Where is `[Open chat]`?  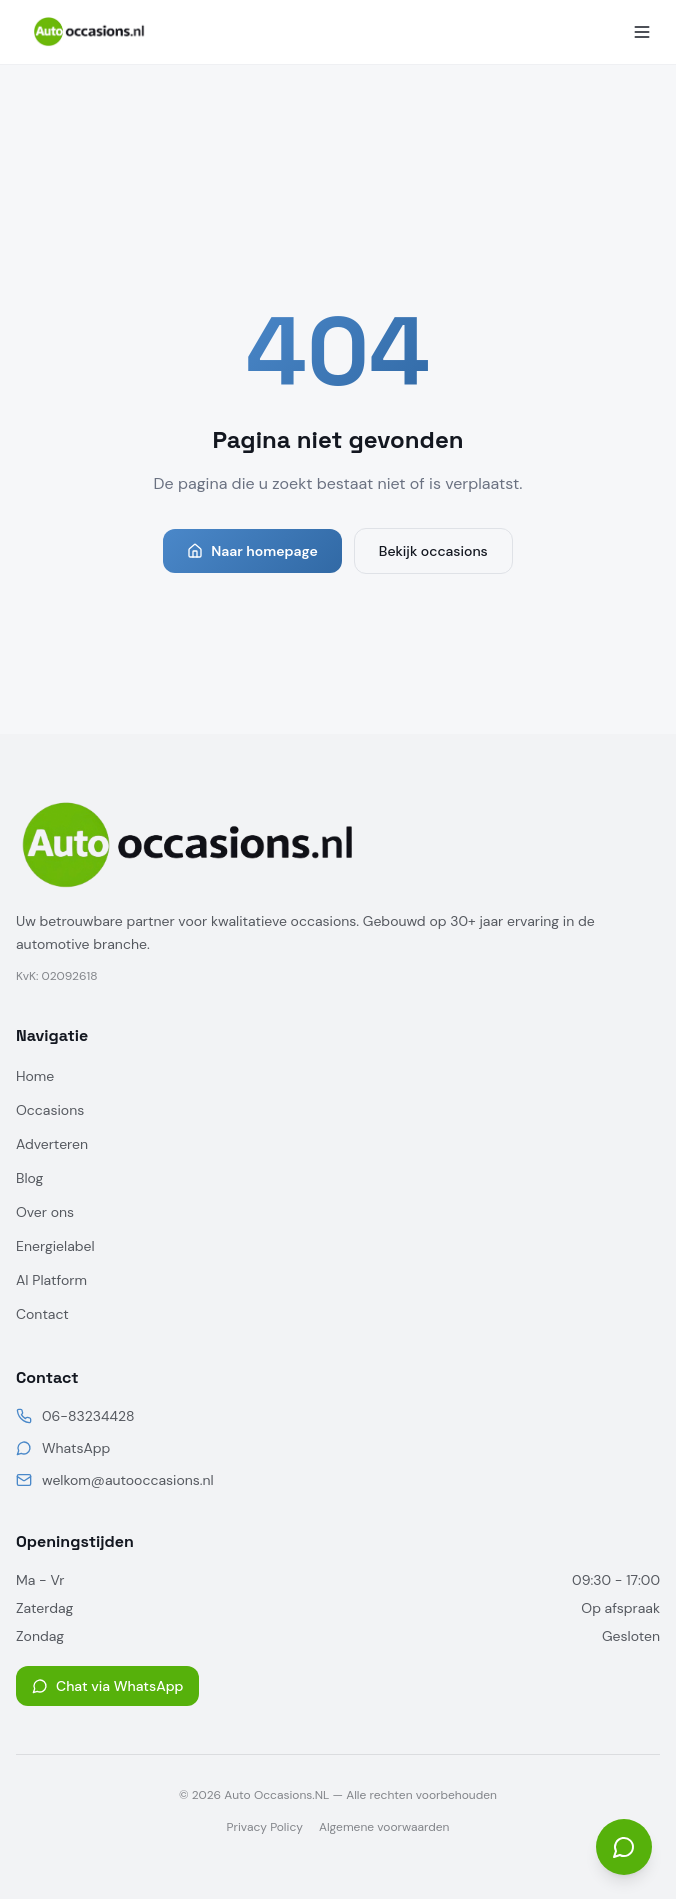
[Open chat] is located at coordinates (624, 1847).